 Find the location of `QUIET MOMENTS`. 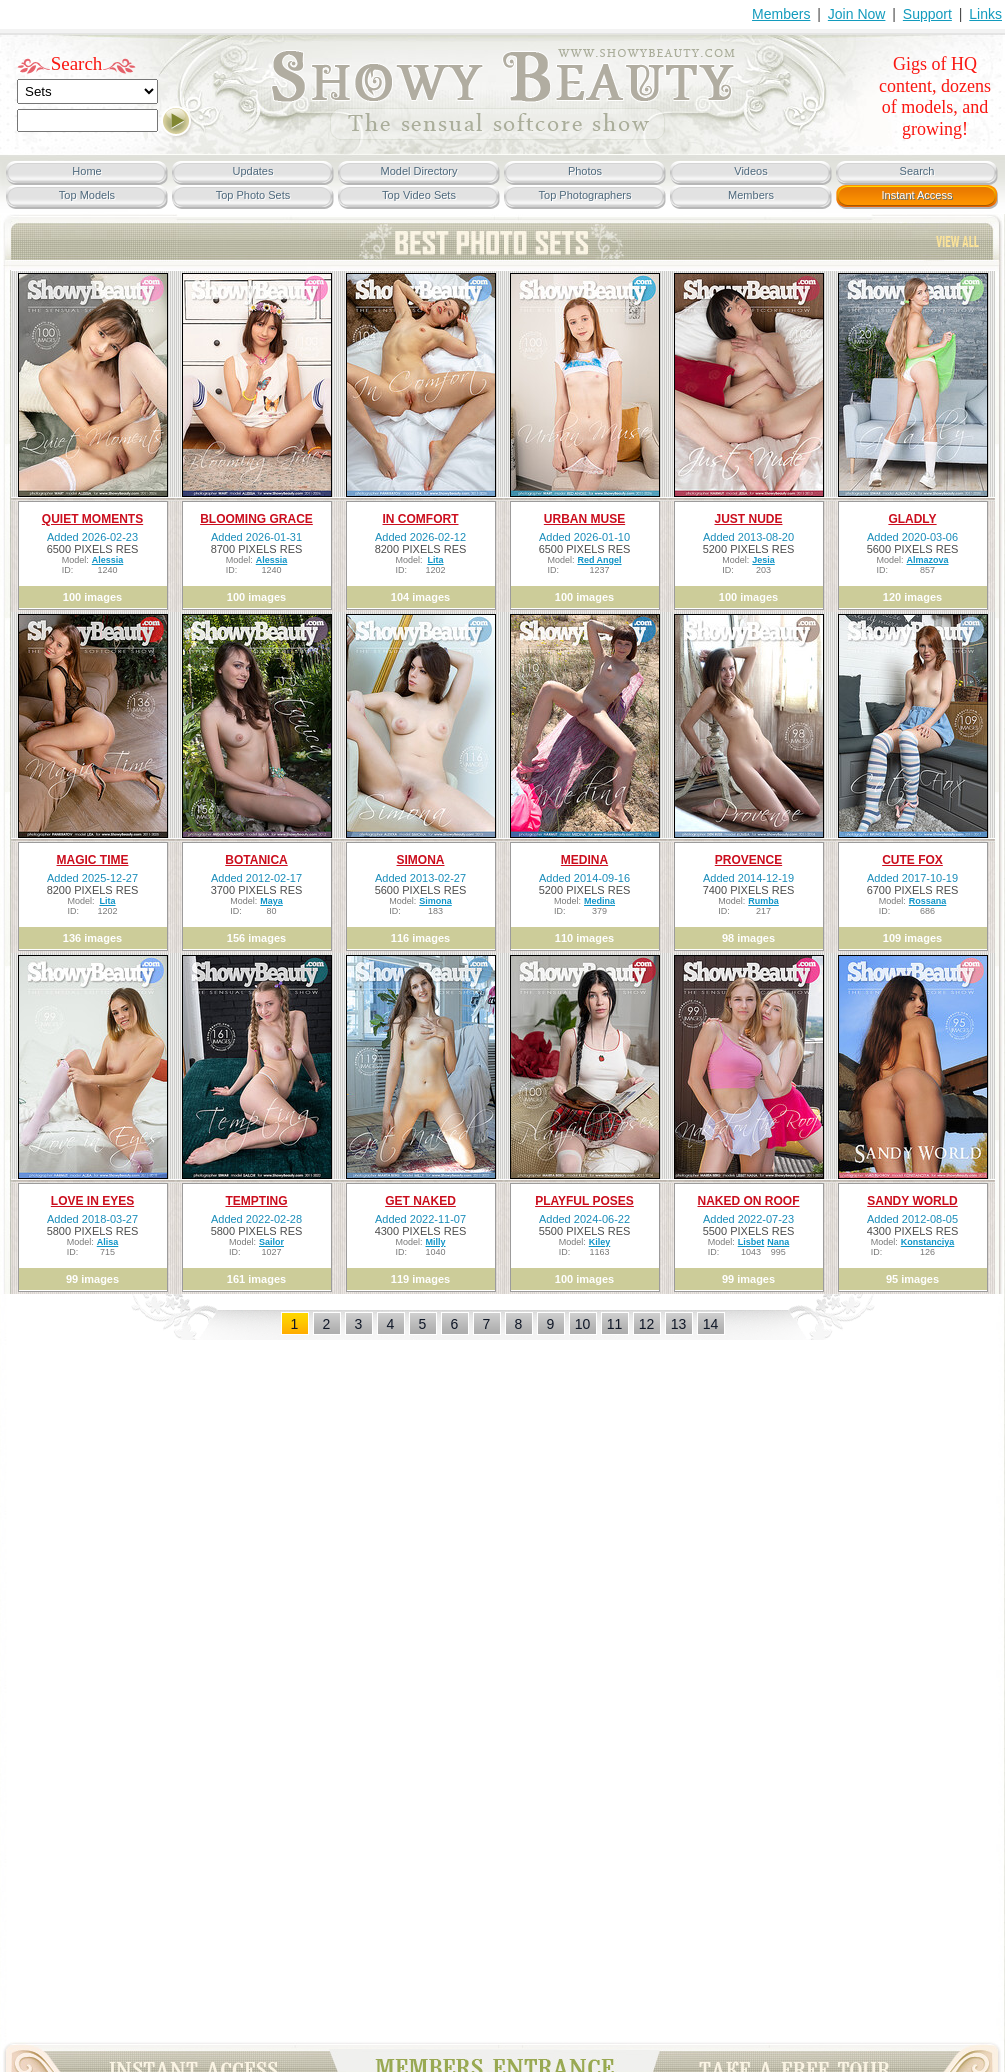

QUIET MOMENTS is located at coordinates (92, 519).